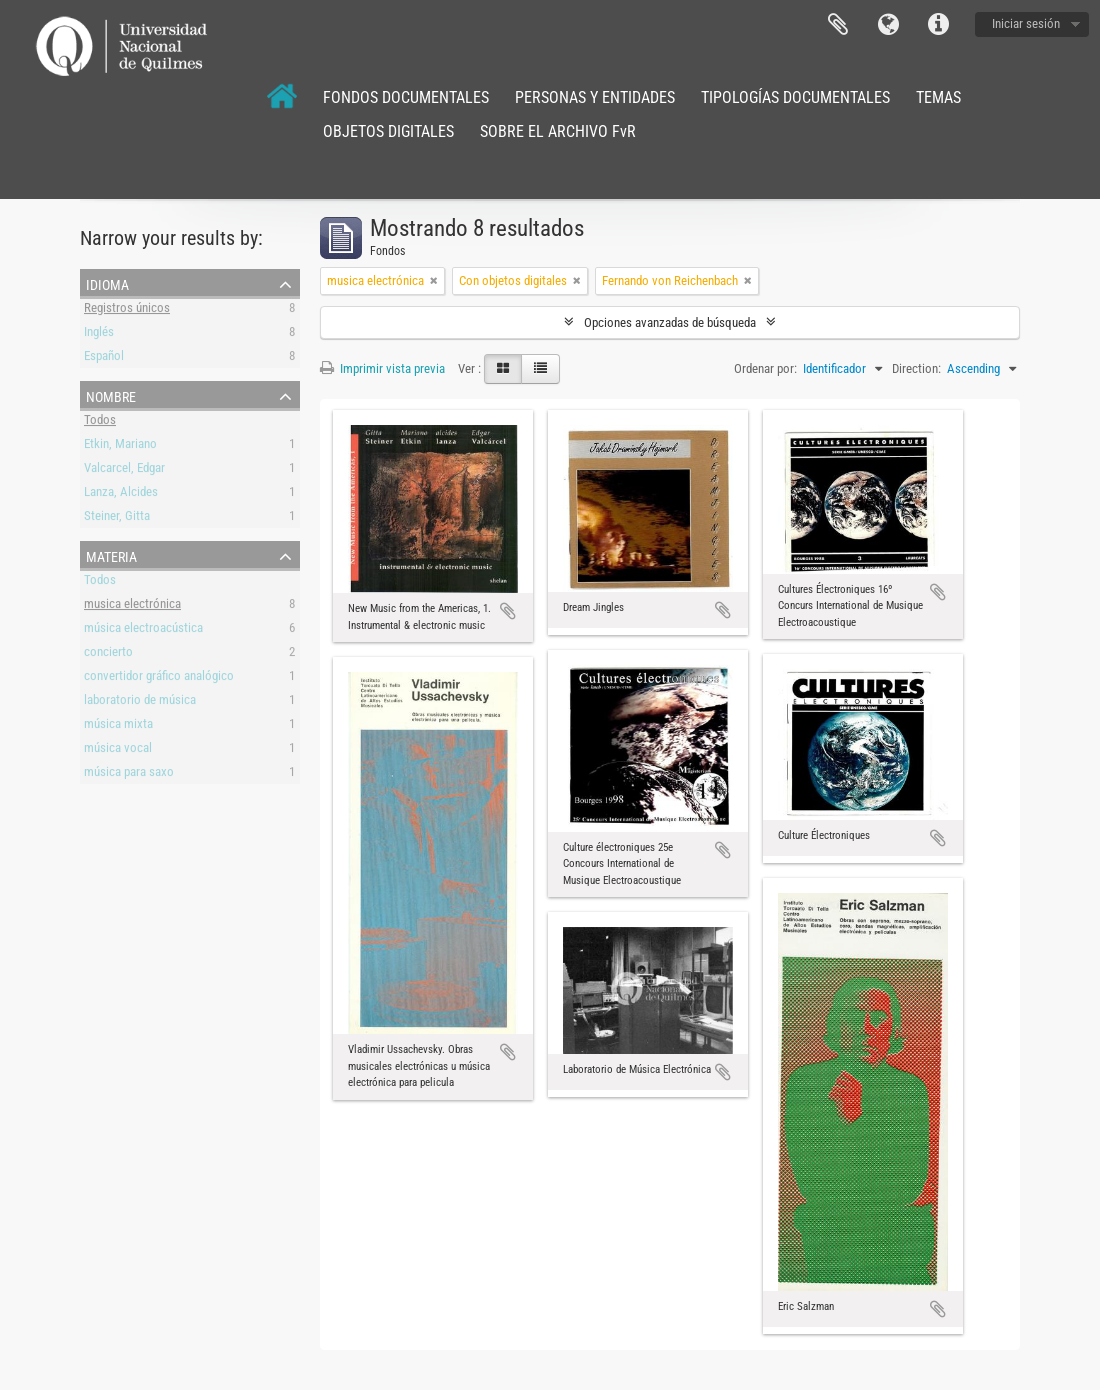 This screenshot has width=1100, height=1390. What do you see at coordinates (99, 334) in the screenshot?
I see `Inglés` at bounding box center [99, 334].